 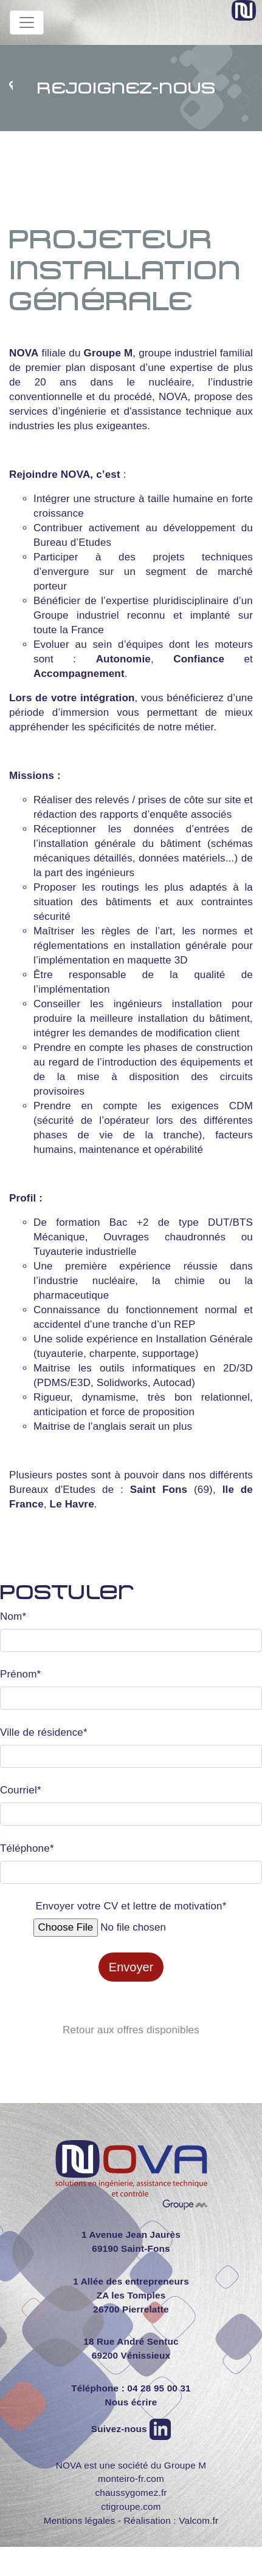 I want to click on chaussygomez.fr, so click(x=131, y=2492).